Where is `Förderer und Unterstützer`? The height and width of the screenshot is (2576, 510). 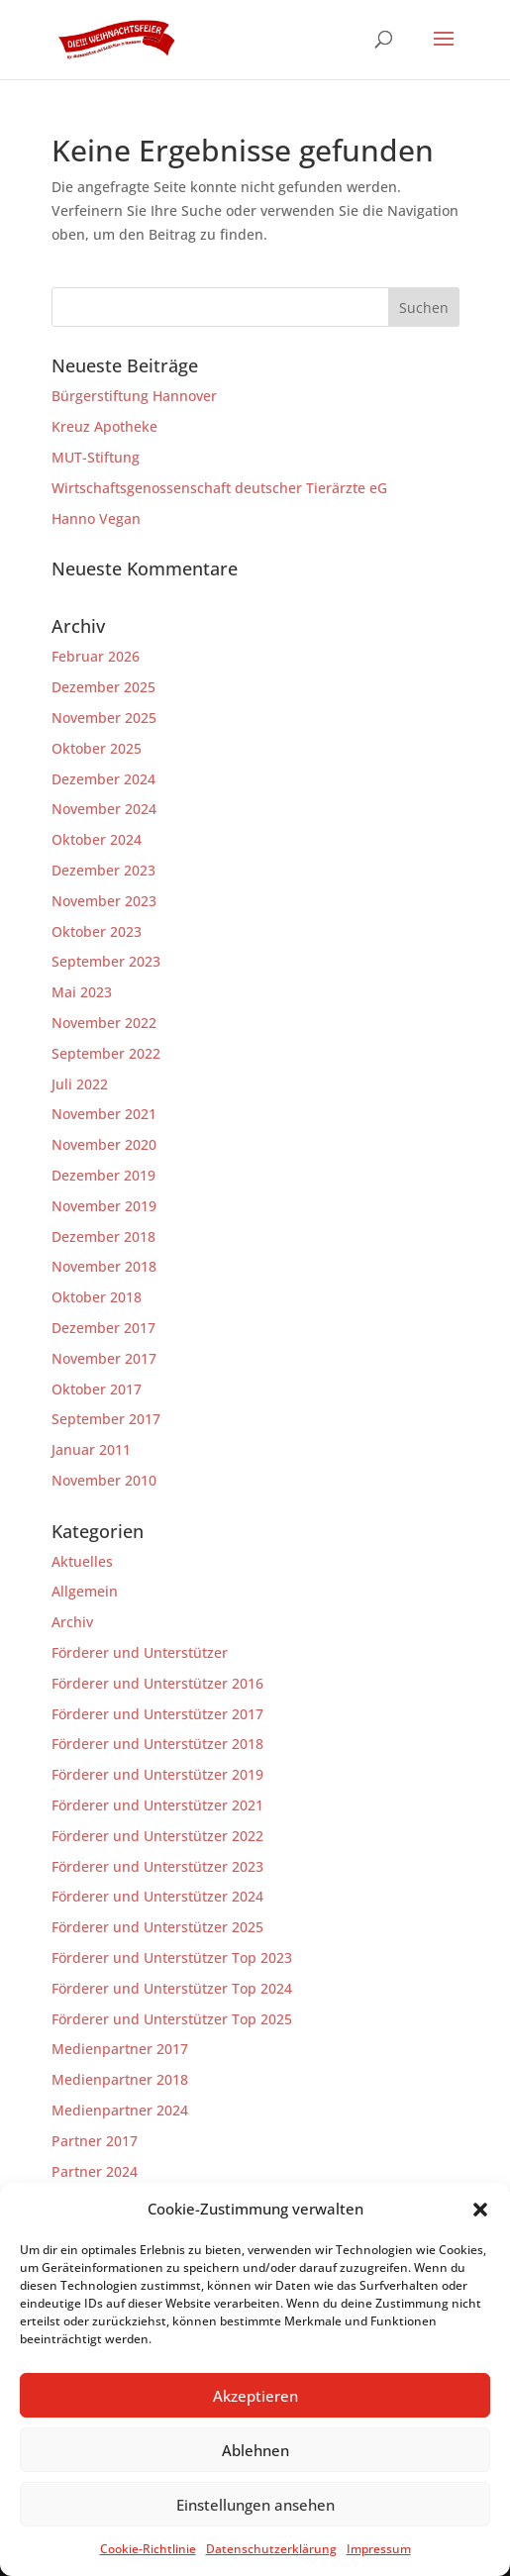
Förderer und Unterstützer is located at coordinates (139, 1652).